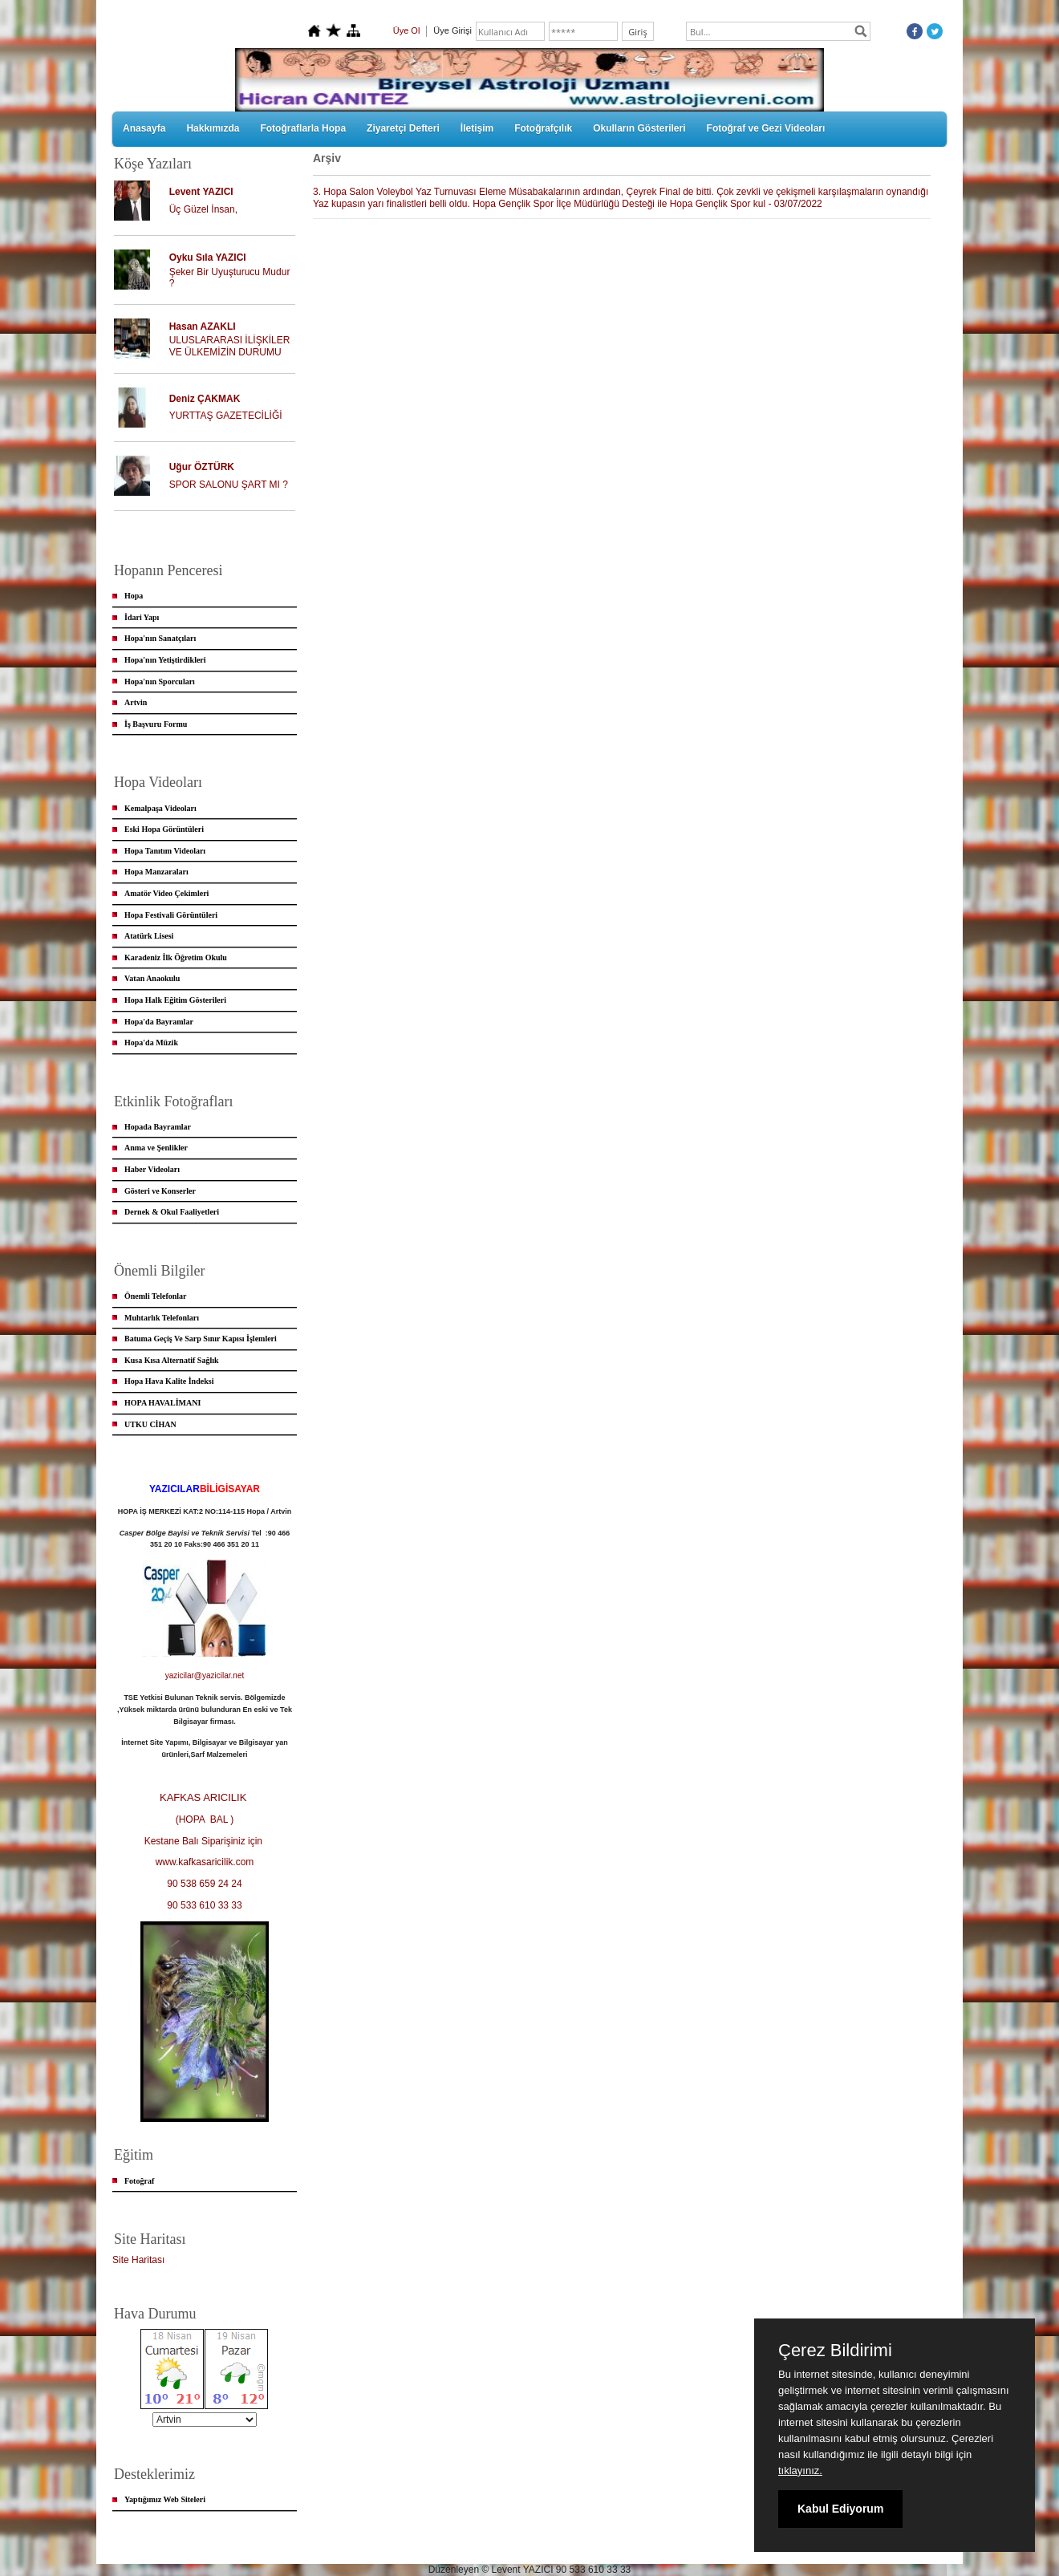 This screenshot has height=2576, width=1059. I want to click on Dernek & Okul Faaliyetleri, so click(171, 1211).